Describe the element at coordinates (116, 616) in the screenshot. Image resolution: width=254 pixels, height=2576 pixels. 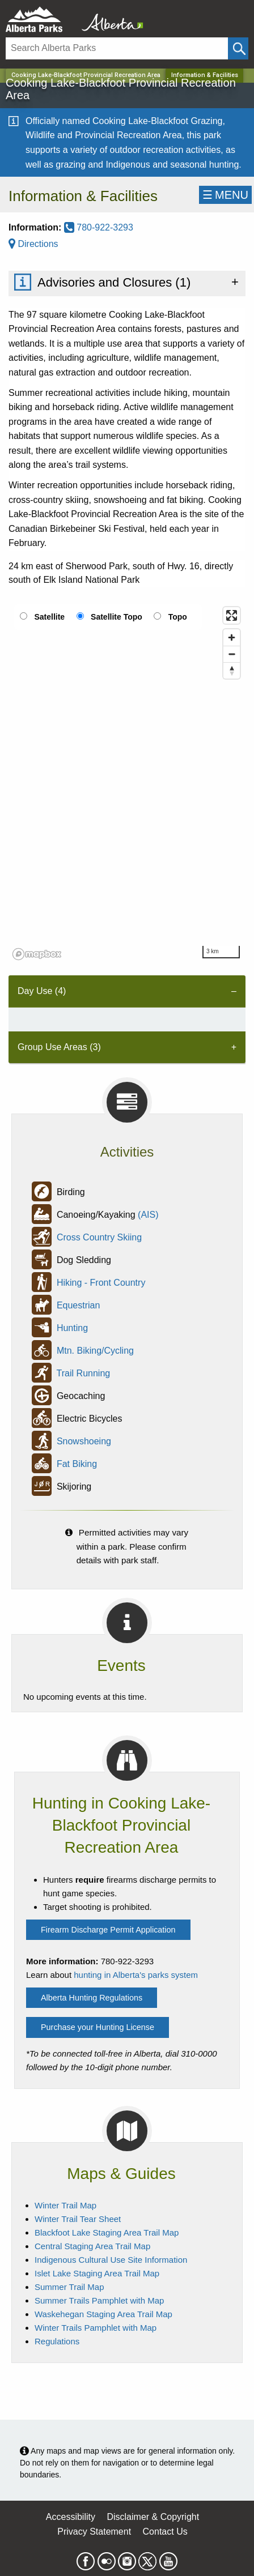
I see `Satellite Topo` at that location.